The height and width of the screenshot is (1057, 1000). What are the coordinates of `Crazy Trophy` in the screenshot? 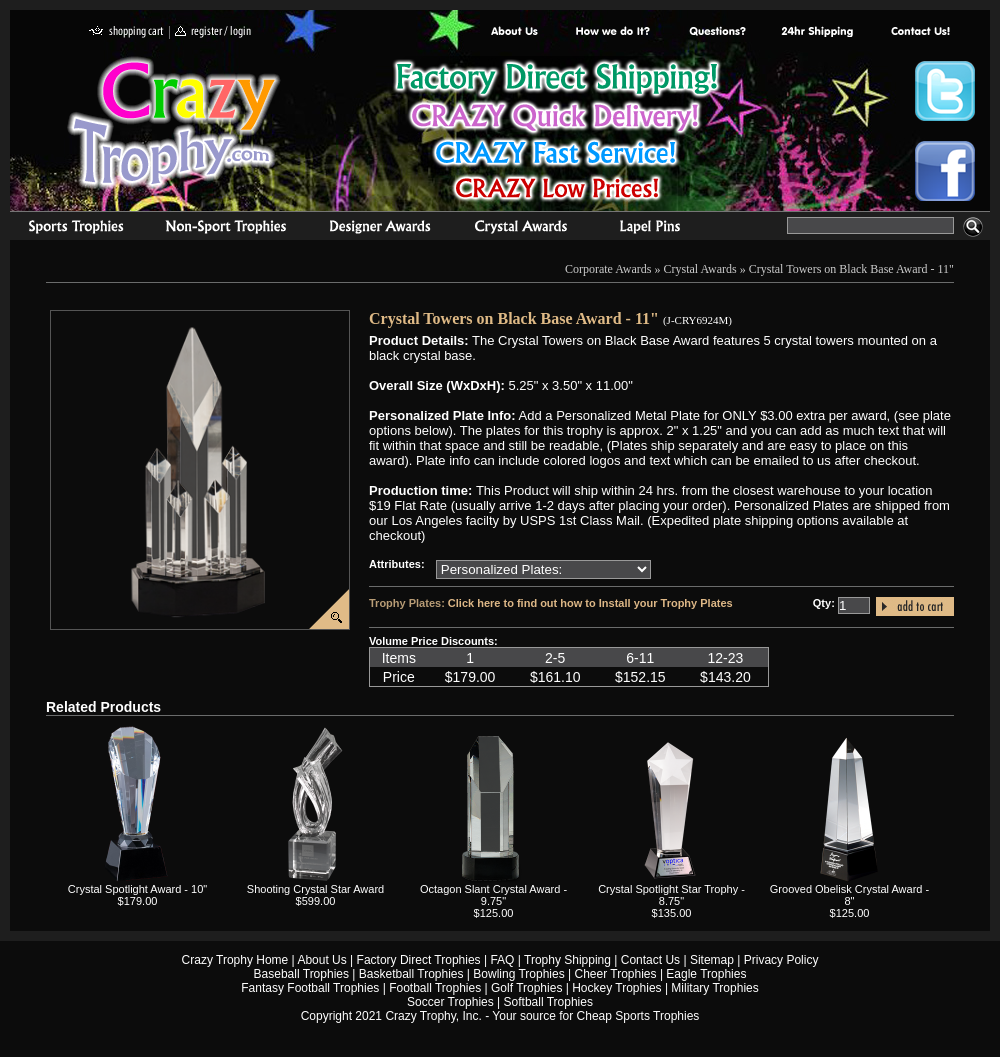 It's located at (175, 123).